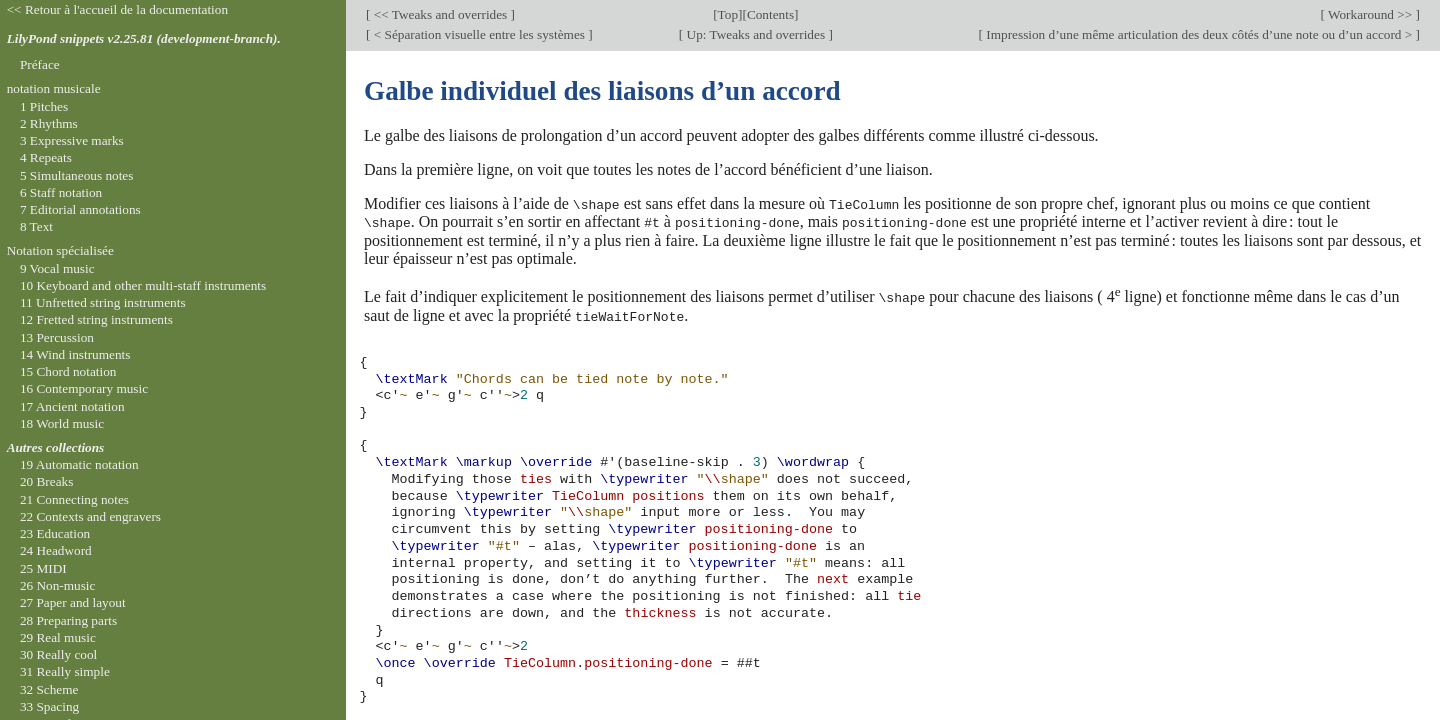 The image size is (1440, 720). I want to click on 25 MIDI, so click(43, 568).